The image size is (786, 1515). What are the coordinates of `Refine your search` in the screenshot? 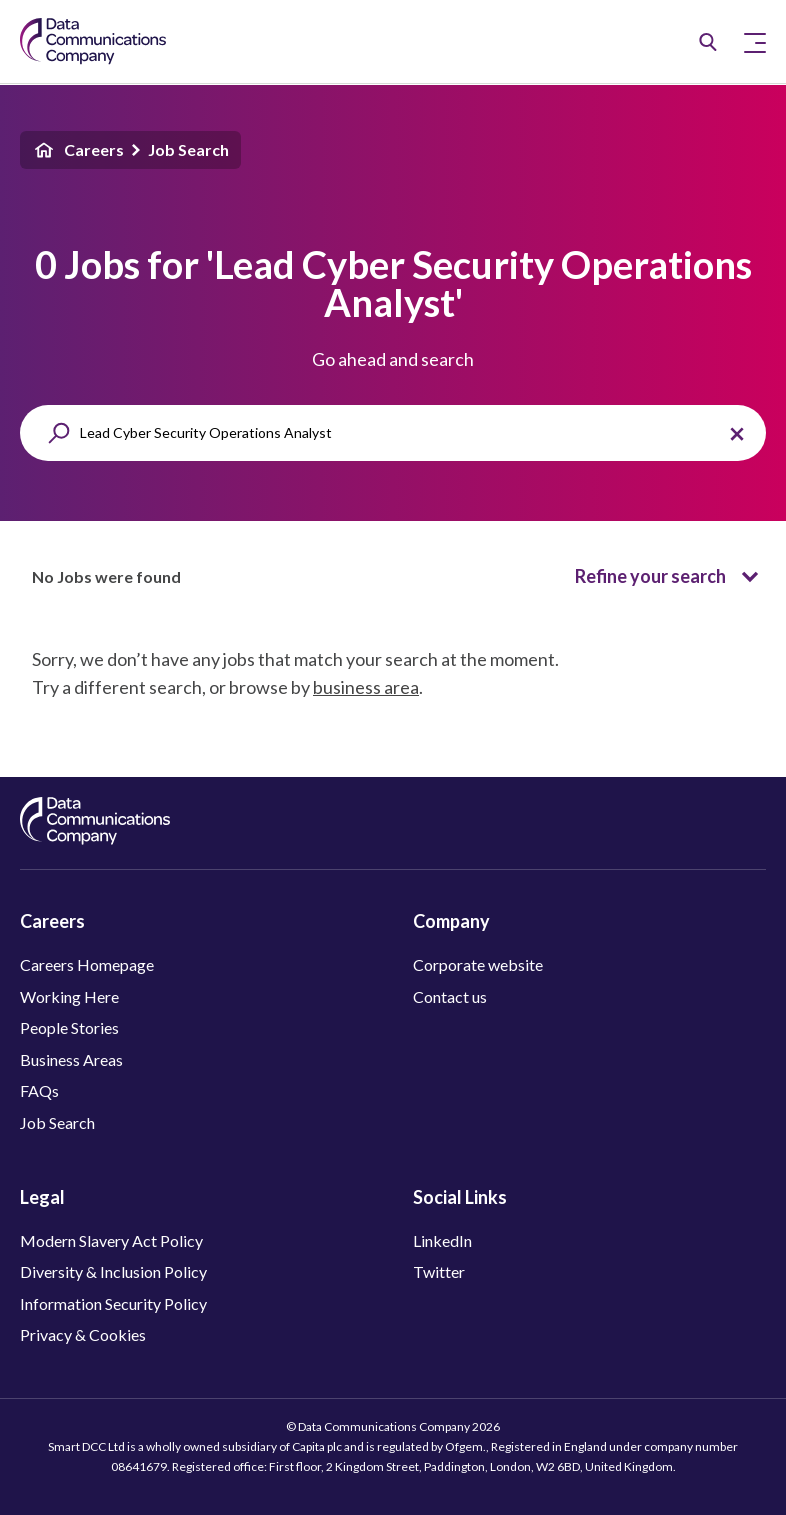 It's located at (670, 577).